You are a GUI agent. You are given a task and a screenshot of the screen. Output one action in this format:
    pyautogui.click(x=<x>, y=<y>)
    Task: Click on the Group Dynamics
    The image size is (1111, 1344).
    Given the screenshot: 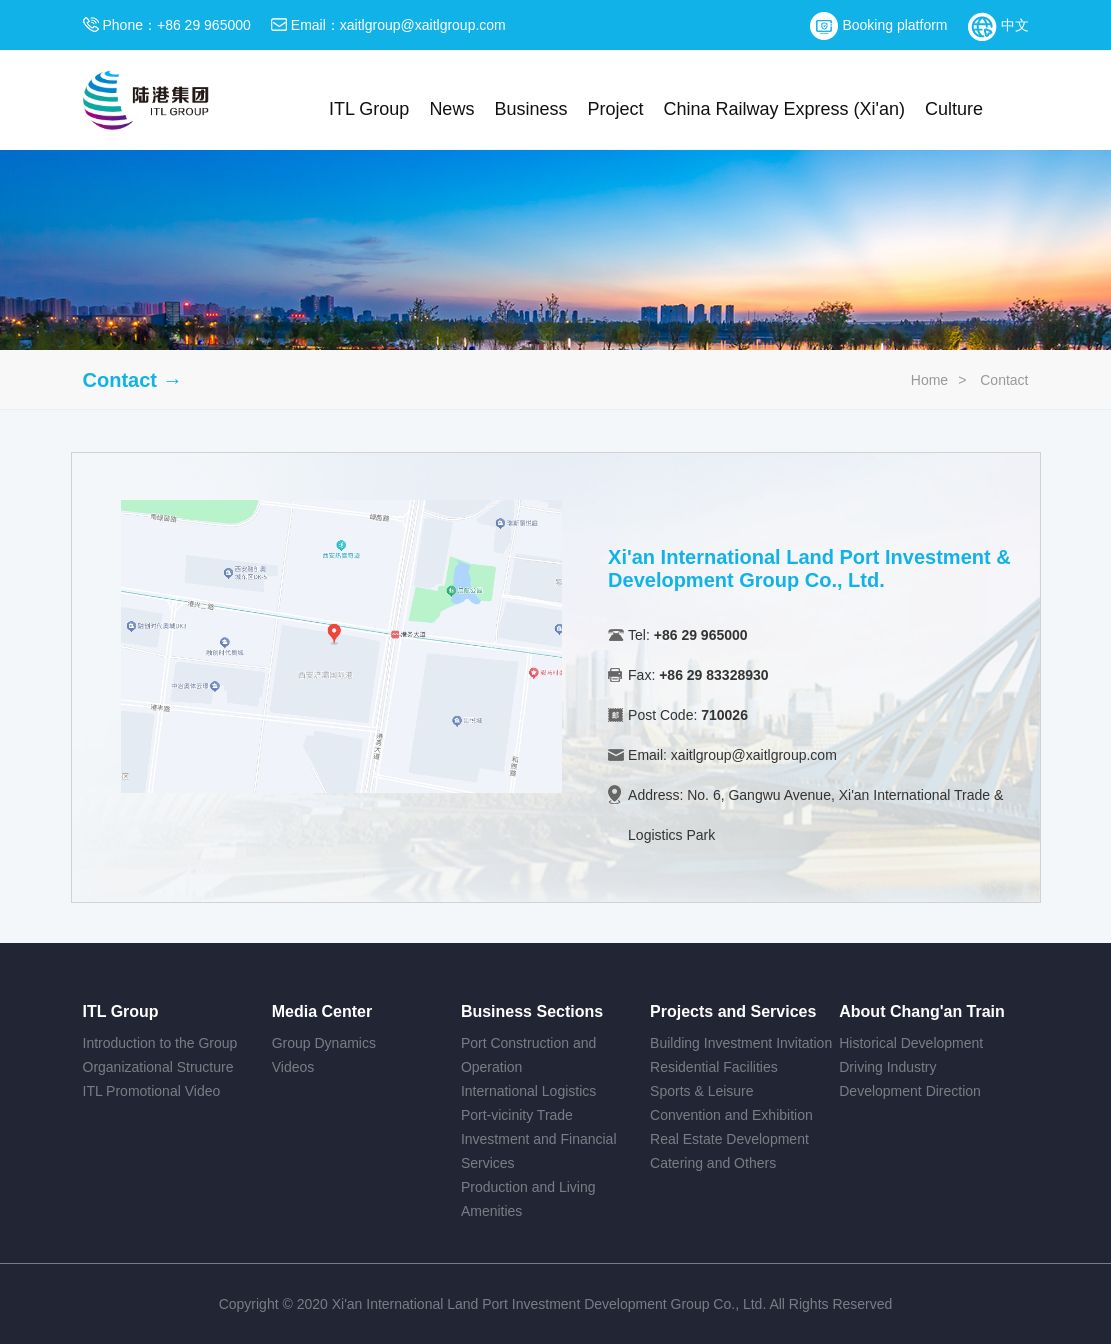 What is the action you would take?
    pyautogui.click(x=324, y=1043)
    